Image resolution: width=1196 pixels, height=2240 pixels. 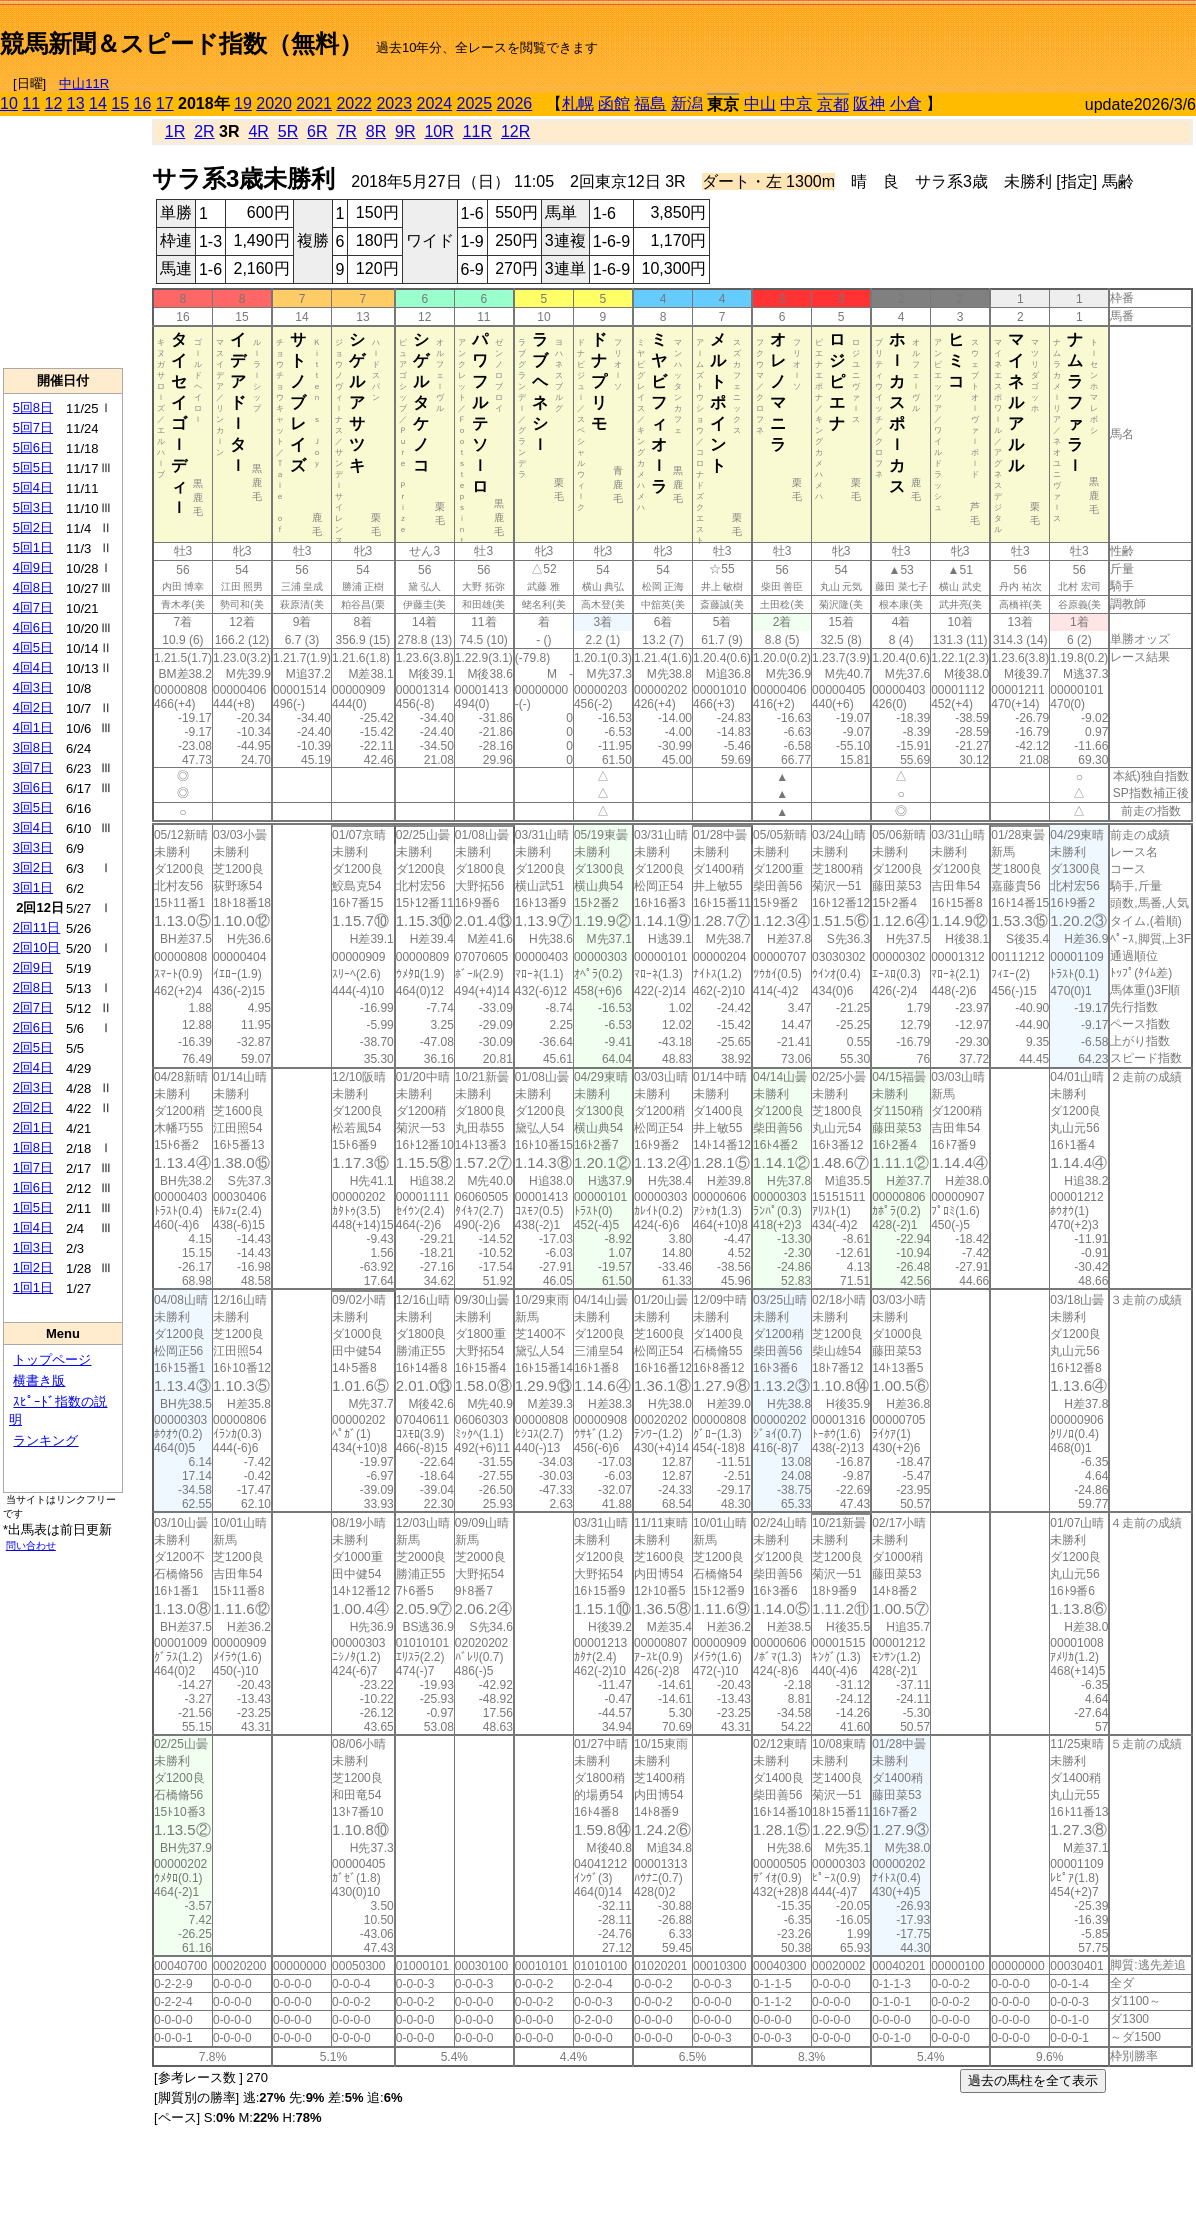 I want to click on 3回1日, so click(x=33, y=887).